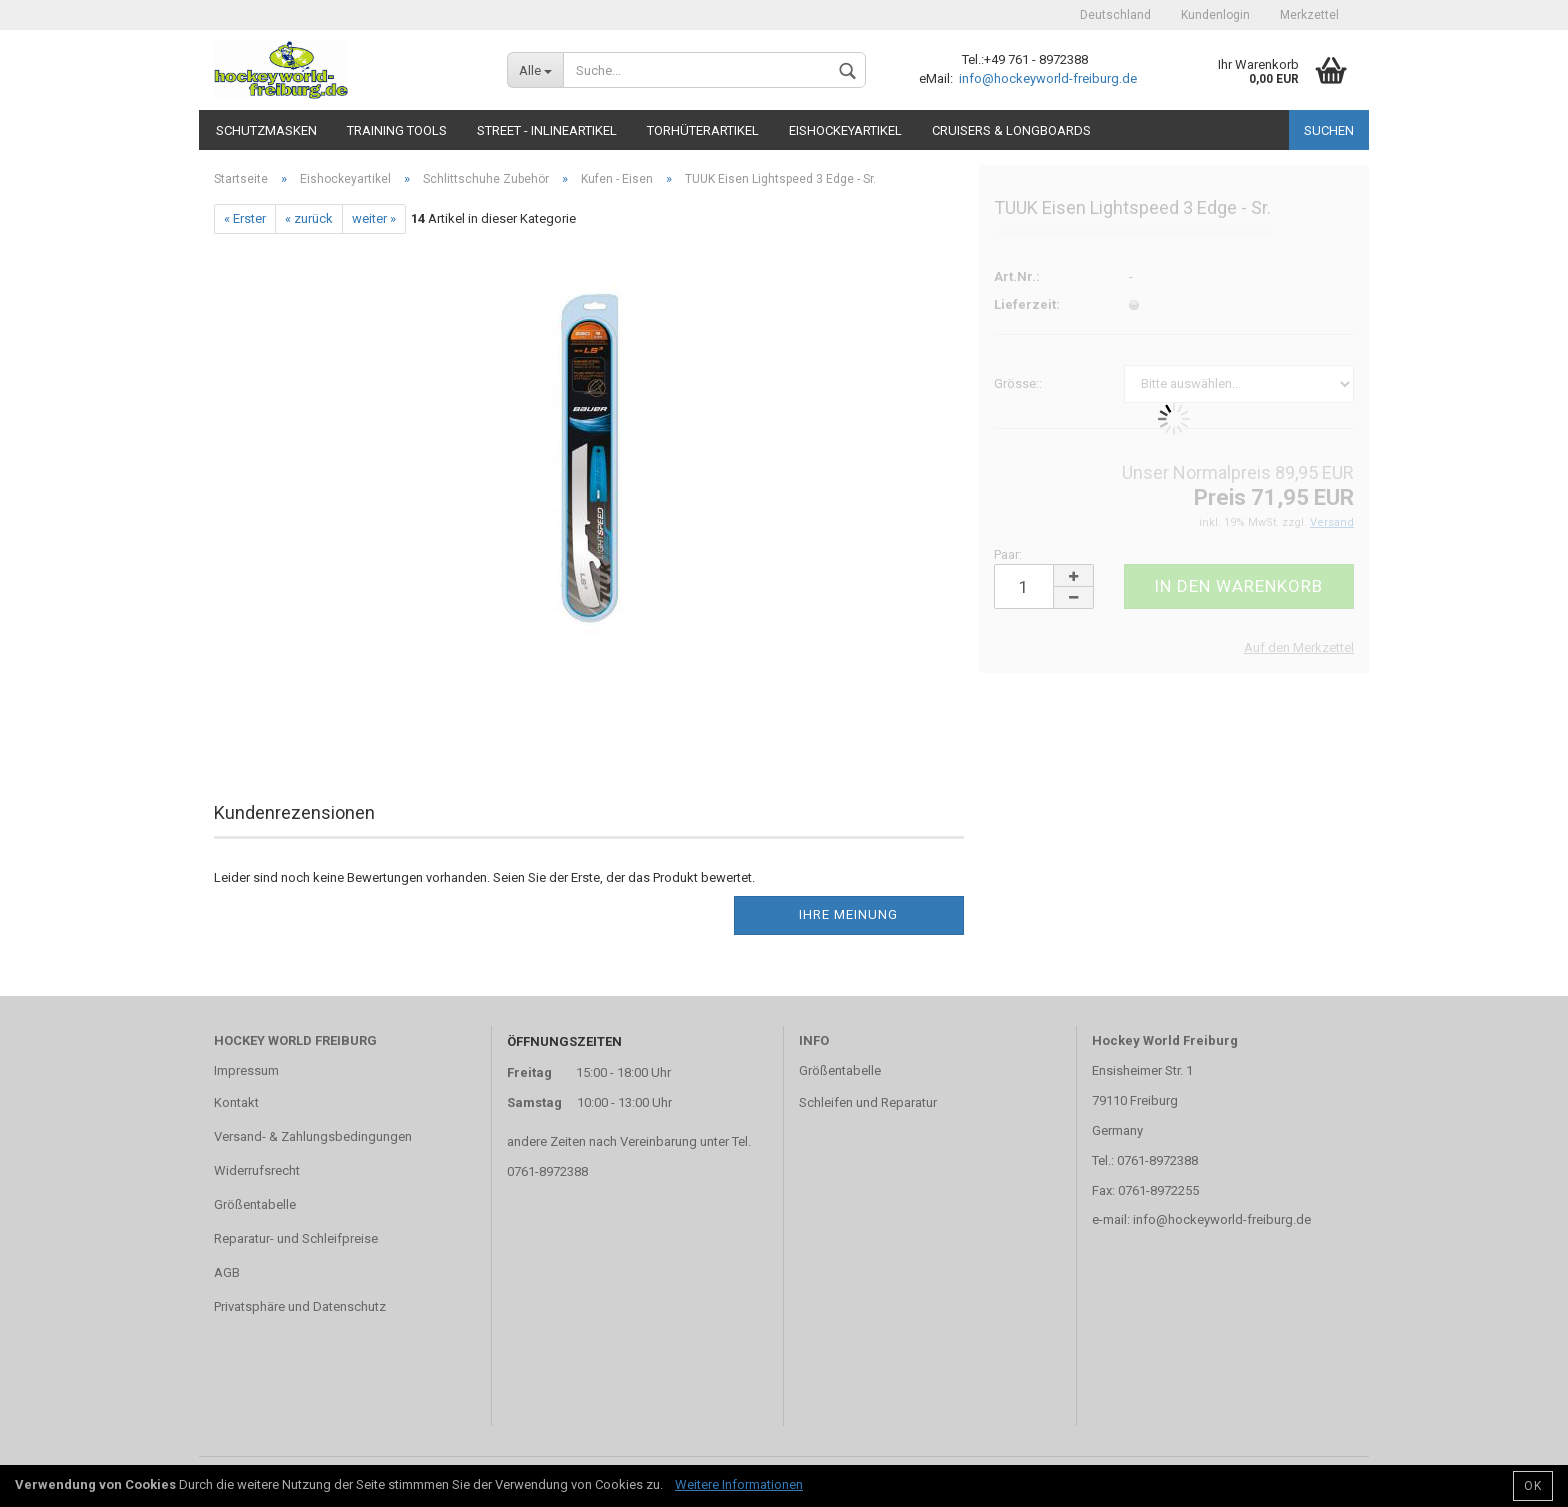 The width and height of the screenshot is (1568, 1507). What do you see at coordinates (1309, 15) in the screenshot?
I see `Merkzettel` at bounding box center [1309, 15].